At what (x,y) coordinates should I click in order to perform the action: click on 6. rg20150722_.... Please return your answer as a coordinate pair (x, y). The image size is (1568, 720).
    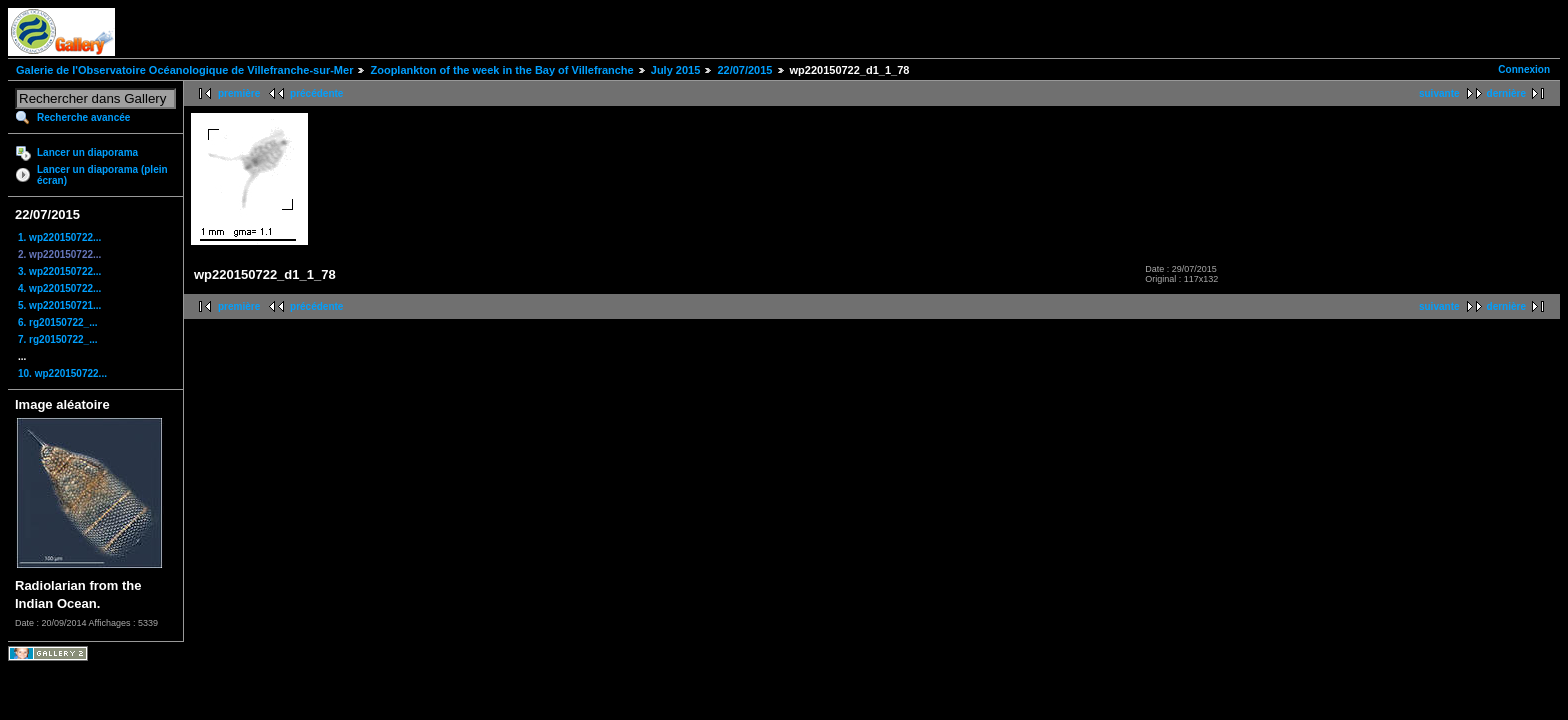
    Looking at the image, I should click on (58, 322).